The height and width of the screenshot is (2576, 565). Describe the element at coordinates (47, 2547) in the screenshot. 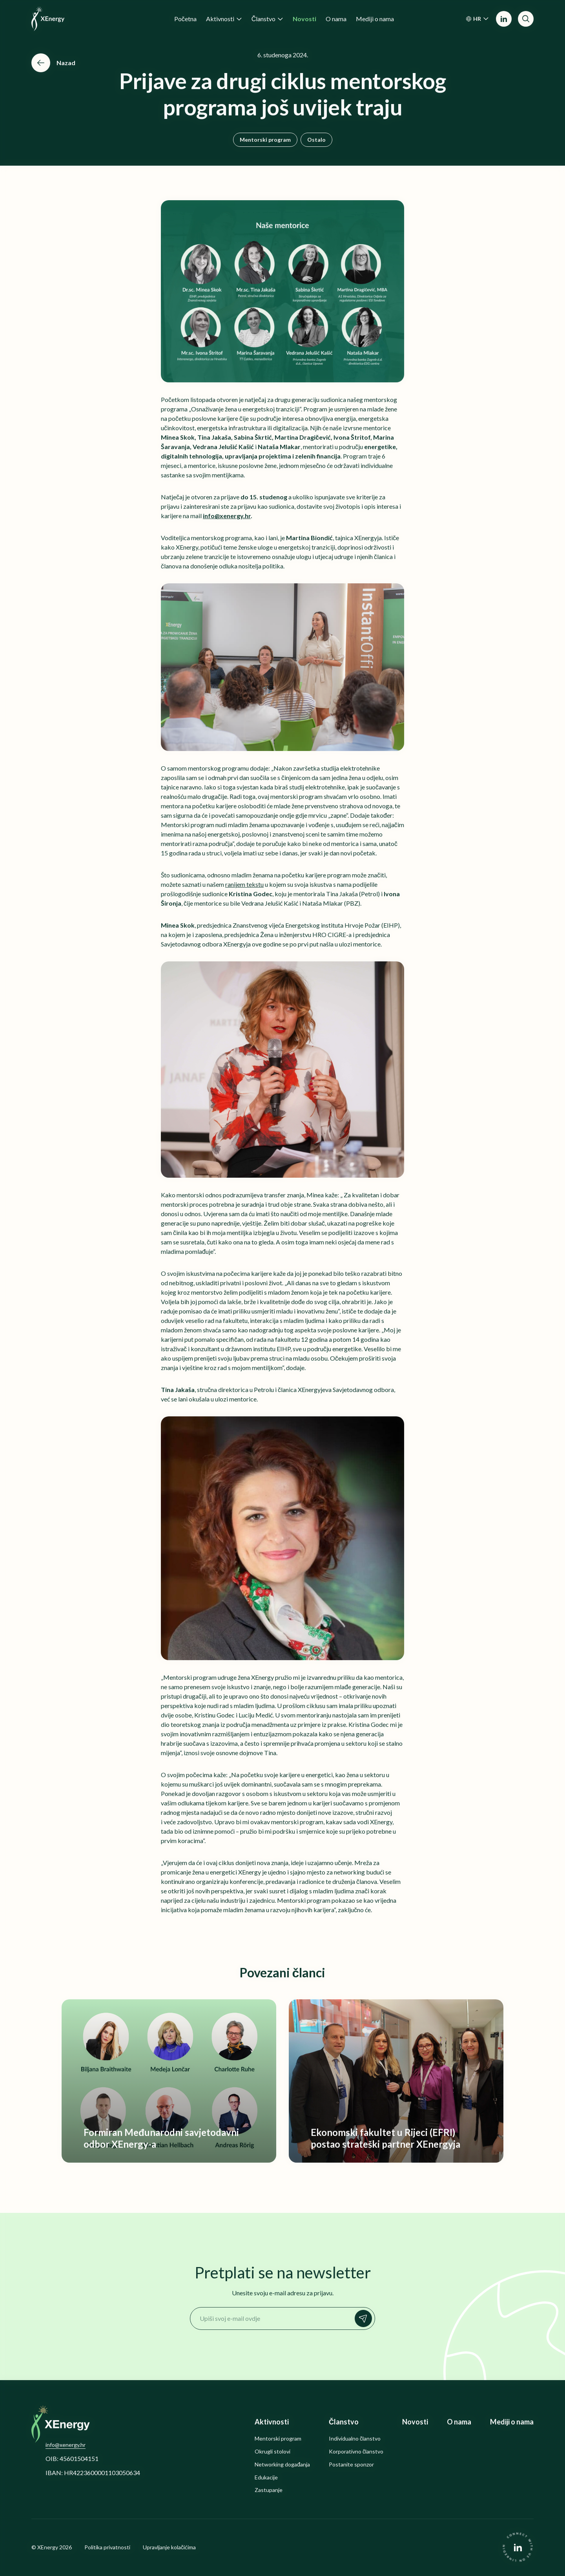

I see `XEnergy` at that location.